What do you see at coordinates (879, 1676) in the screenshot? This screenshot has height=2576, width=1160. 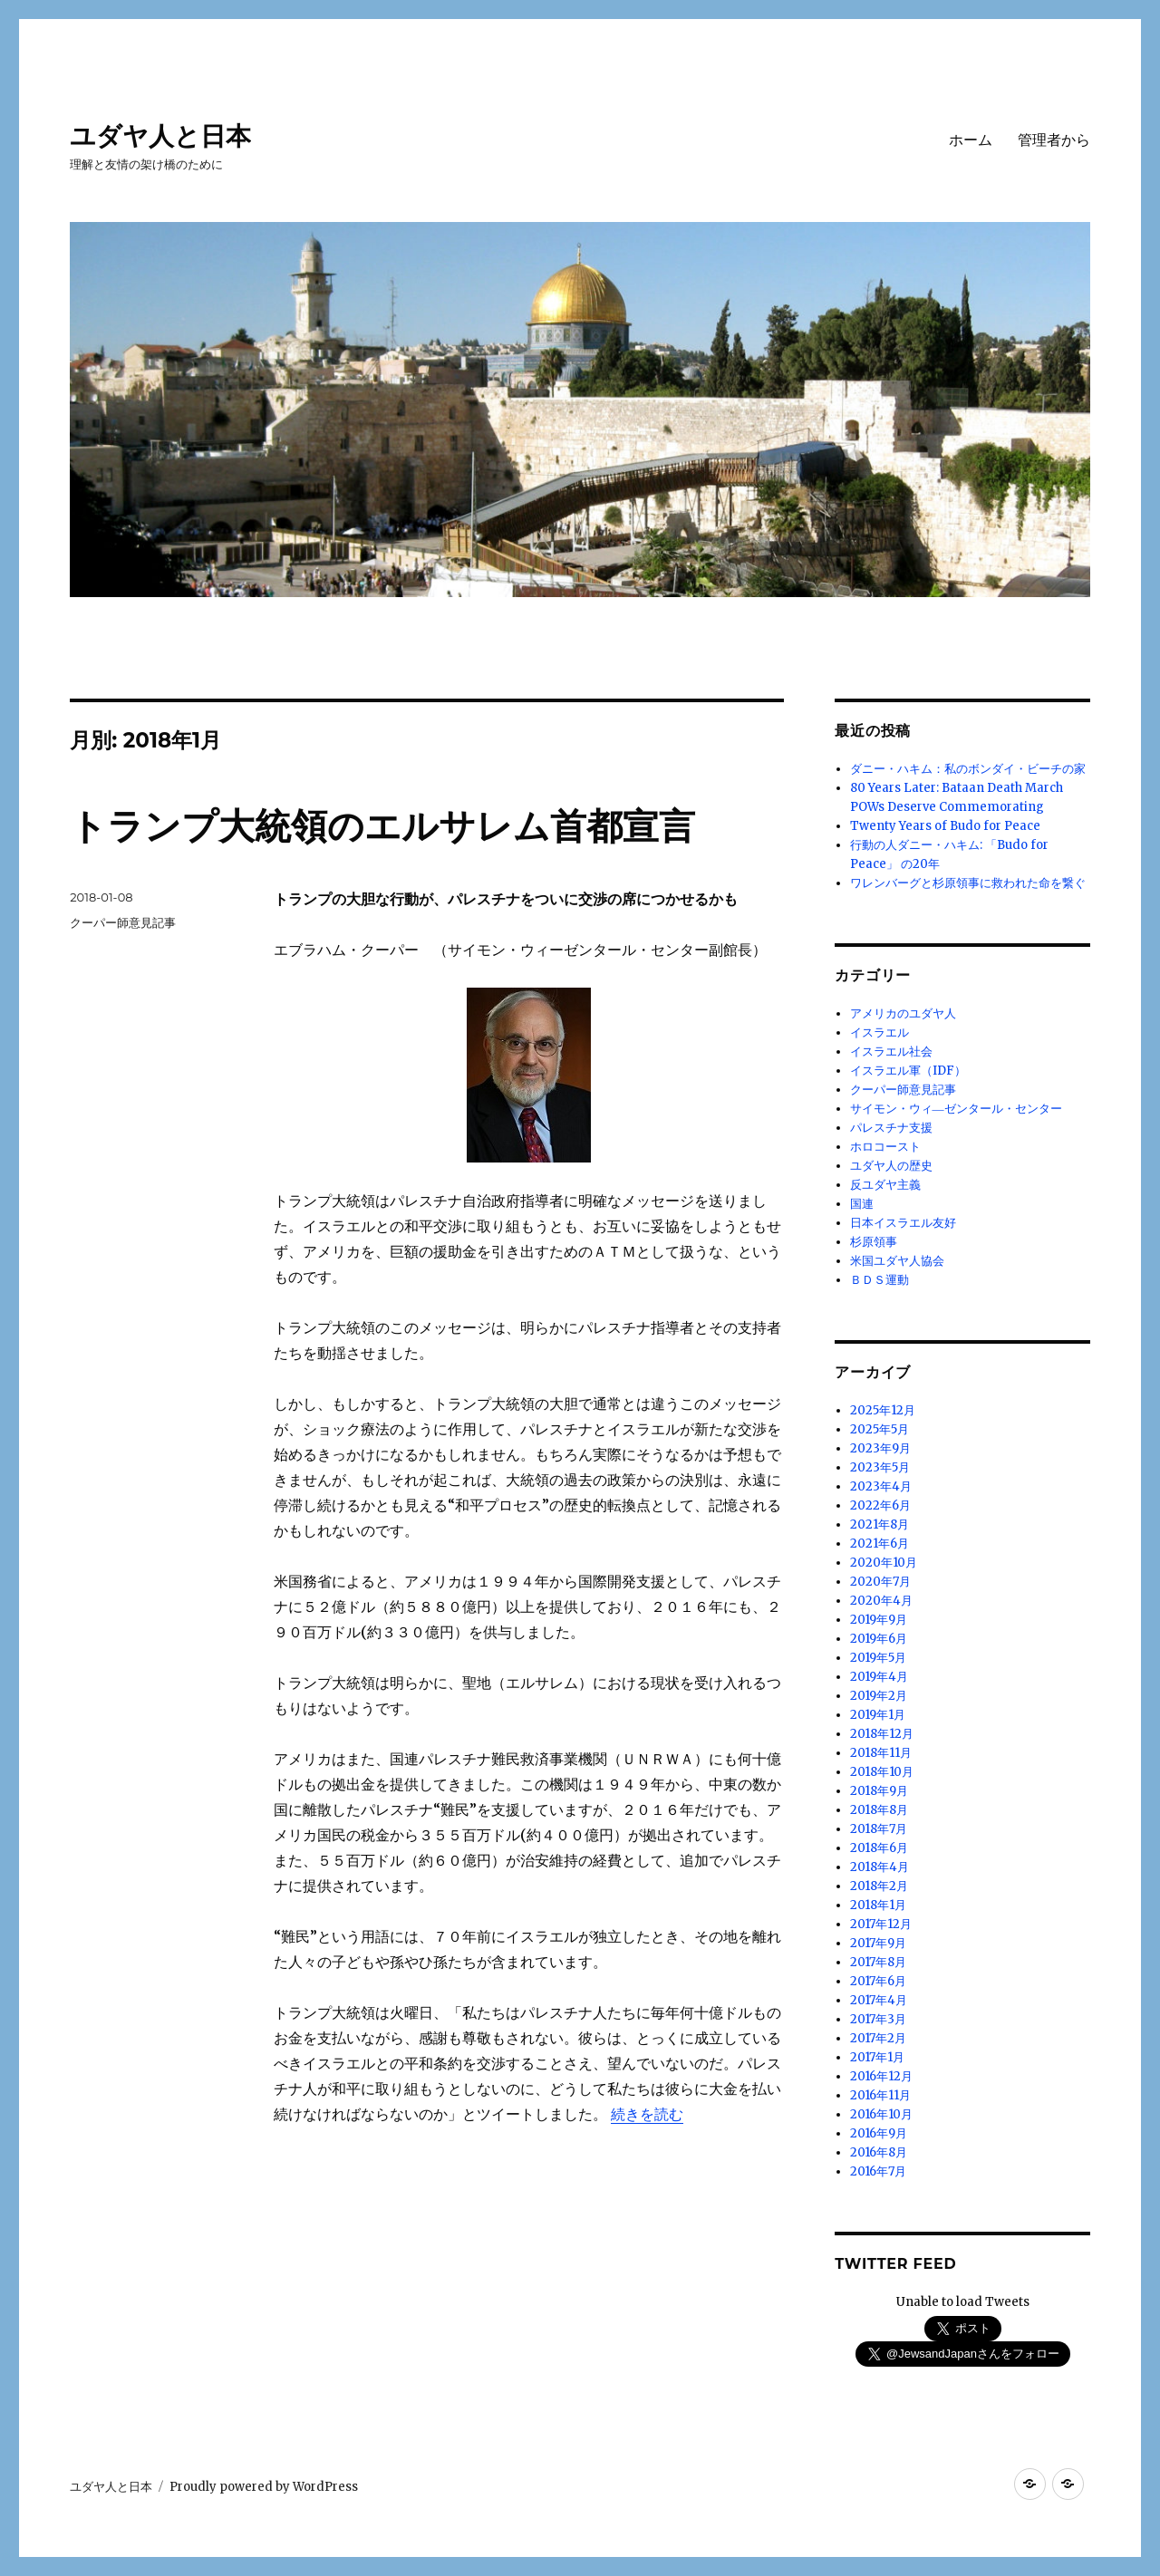 I see `2019年4月` at bounding box center [879, 1676].